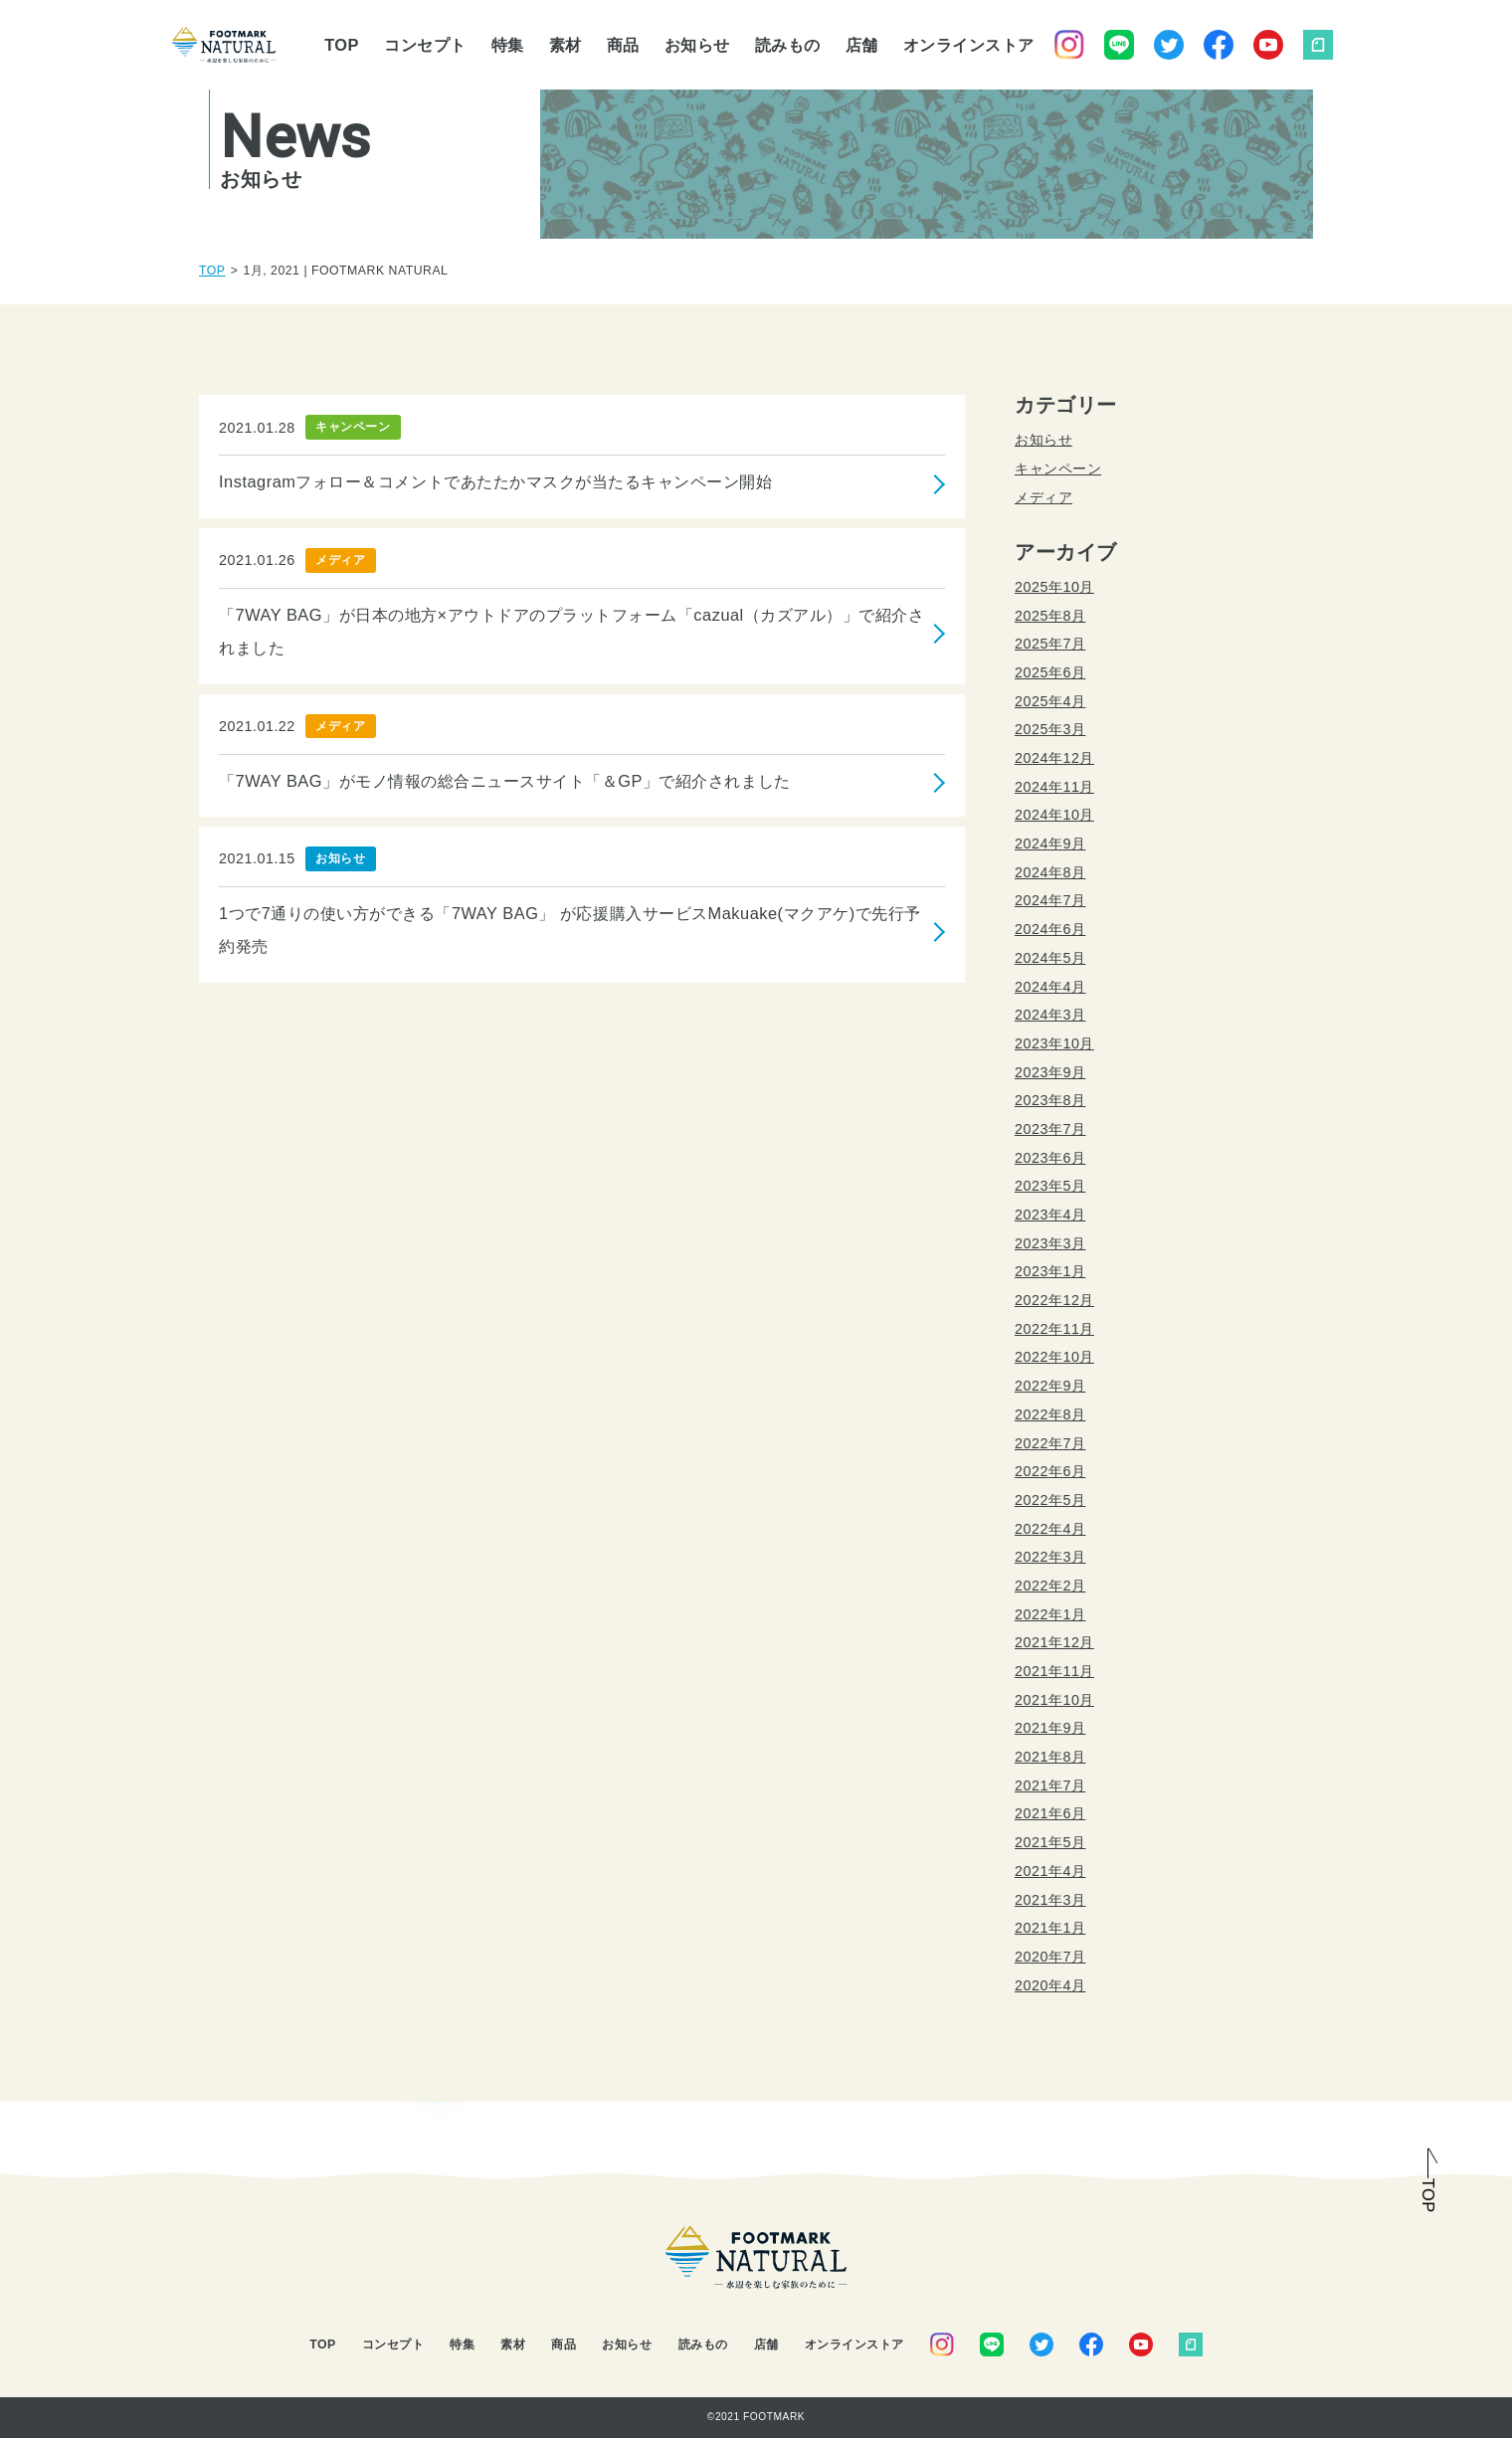  I want to click on 2023年9月, so click(1050, 1072).